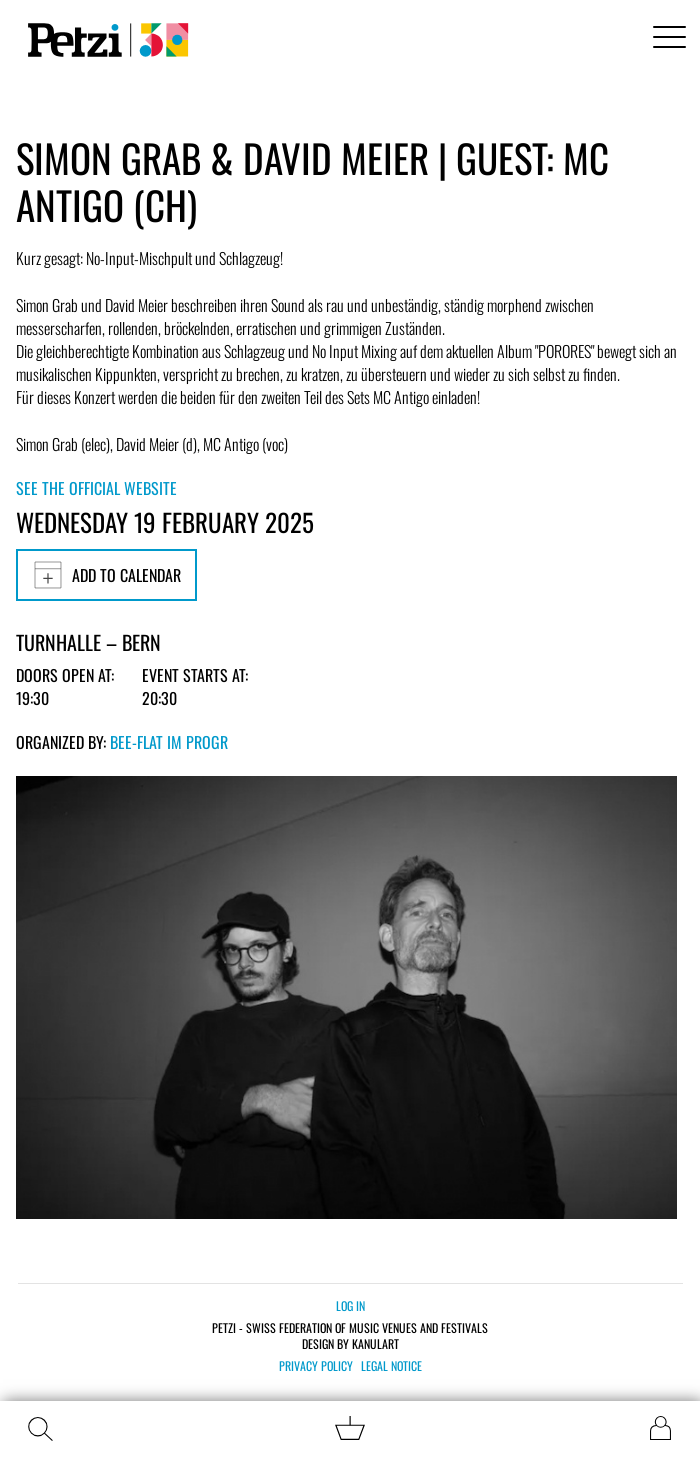  I want to click on Privacy policy, so click(316, 1366).